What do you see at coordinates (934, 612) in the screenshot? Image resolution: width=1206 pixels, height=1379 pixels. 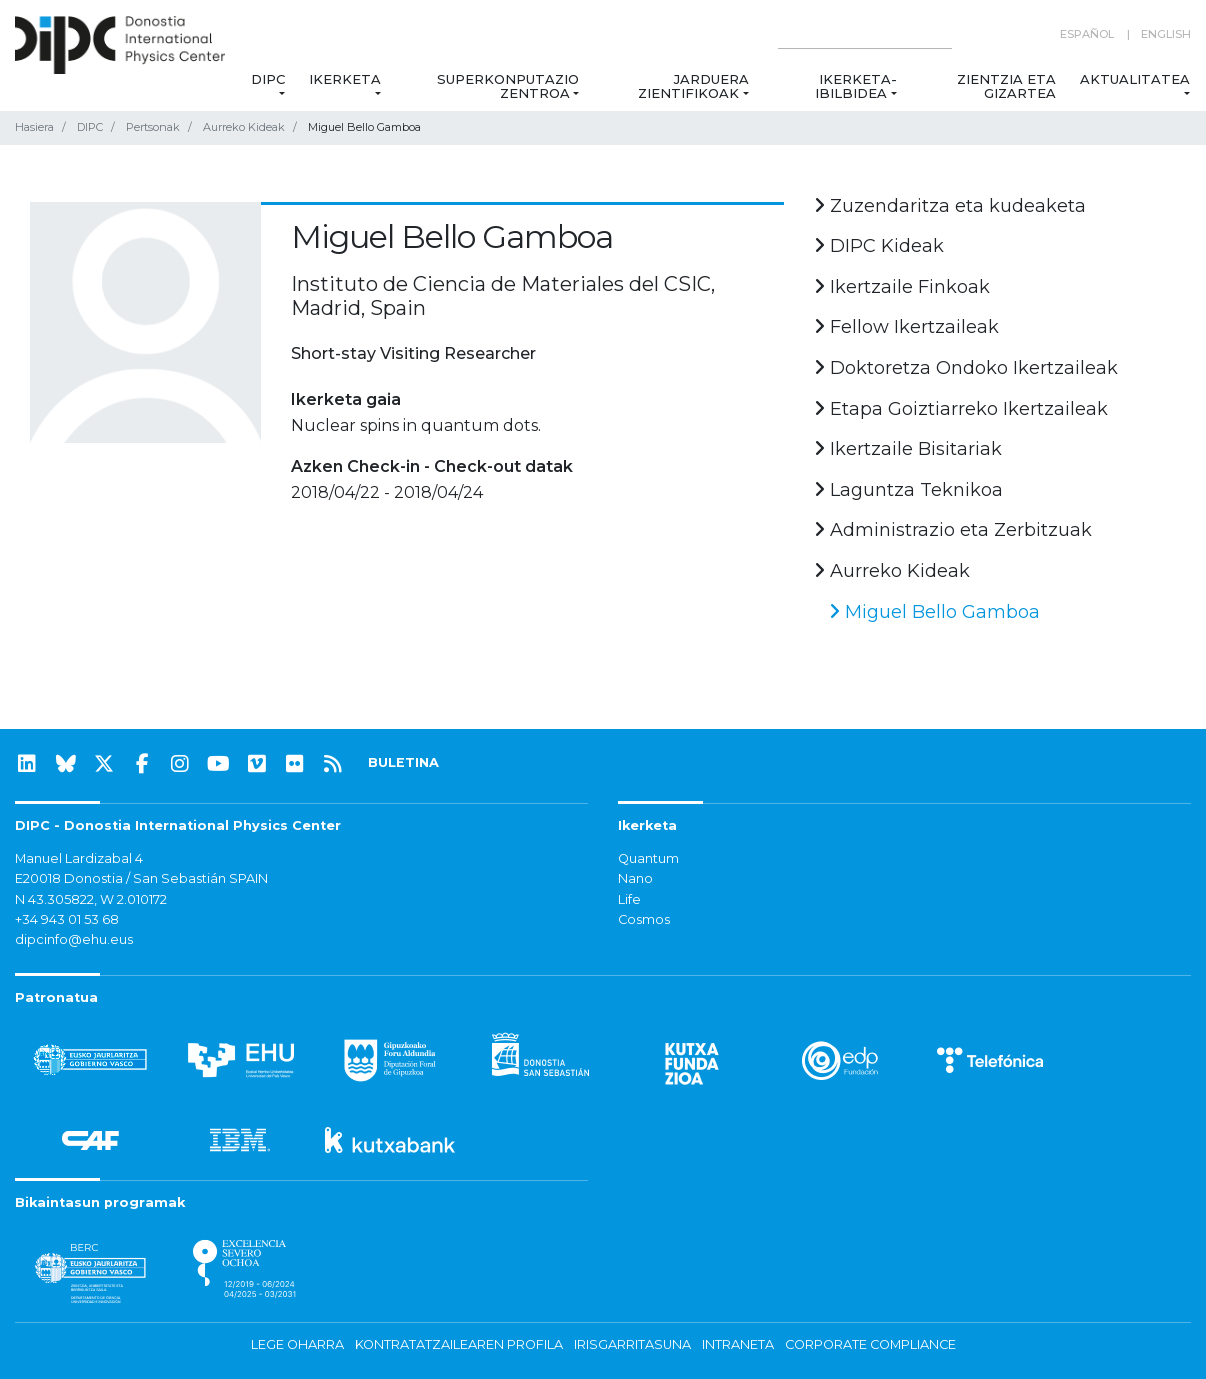 I see `Miguel Bello Gamboa` at bounding box center [934, 612].